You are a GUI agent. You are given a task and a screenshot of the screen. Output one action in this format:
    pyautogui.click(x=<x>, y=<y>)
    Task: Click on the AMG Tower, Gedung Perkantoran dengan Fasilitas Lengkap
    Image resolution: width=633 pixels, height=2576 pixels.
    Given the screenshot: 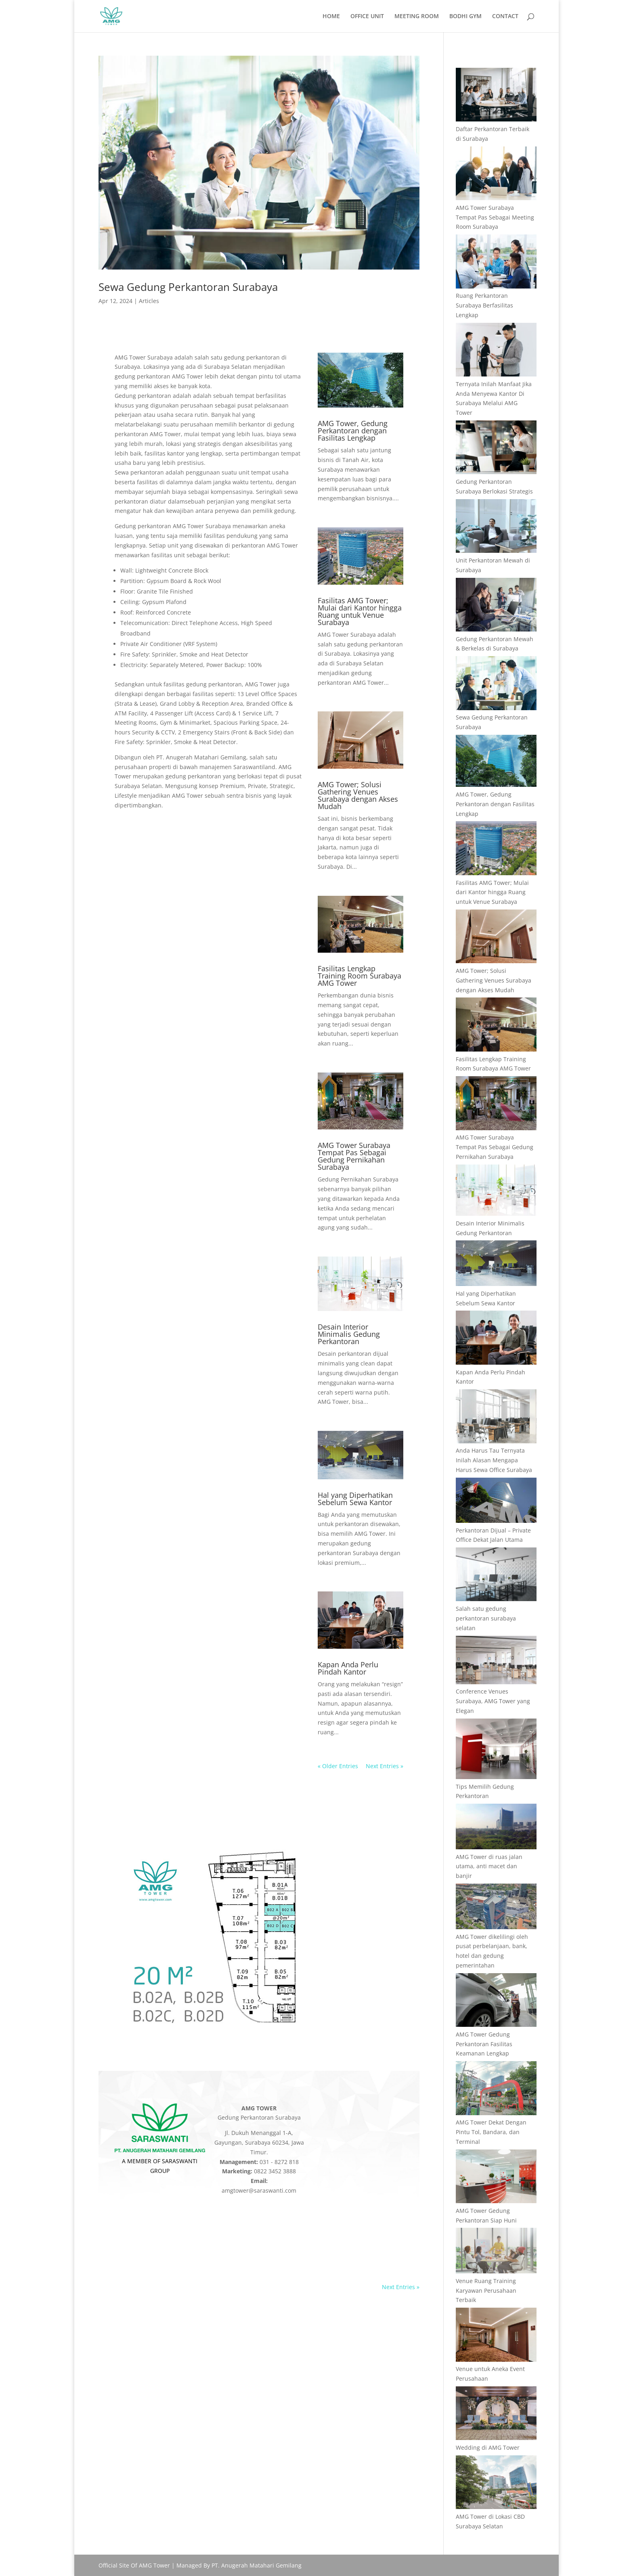 What is the action you would take?
    pyautogui.click(x=353, y=430)
    